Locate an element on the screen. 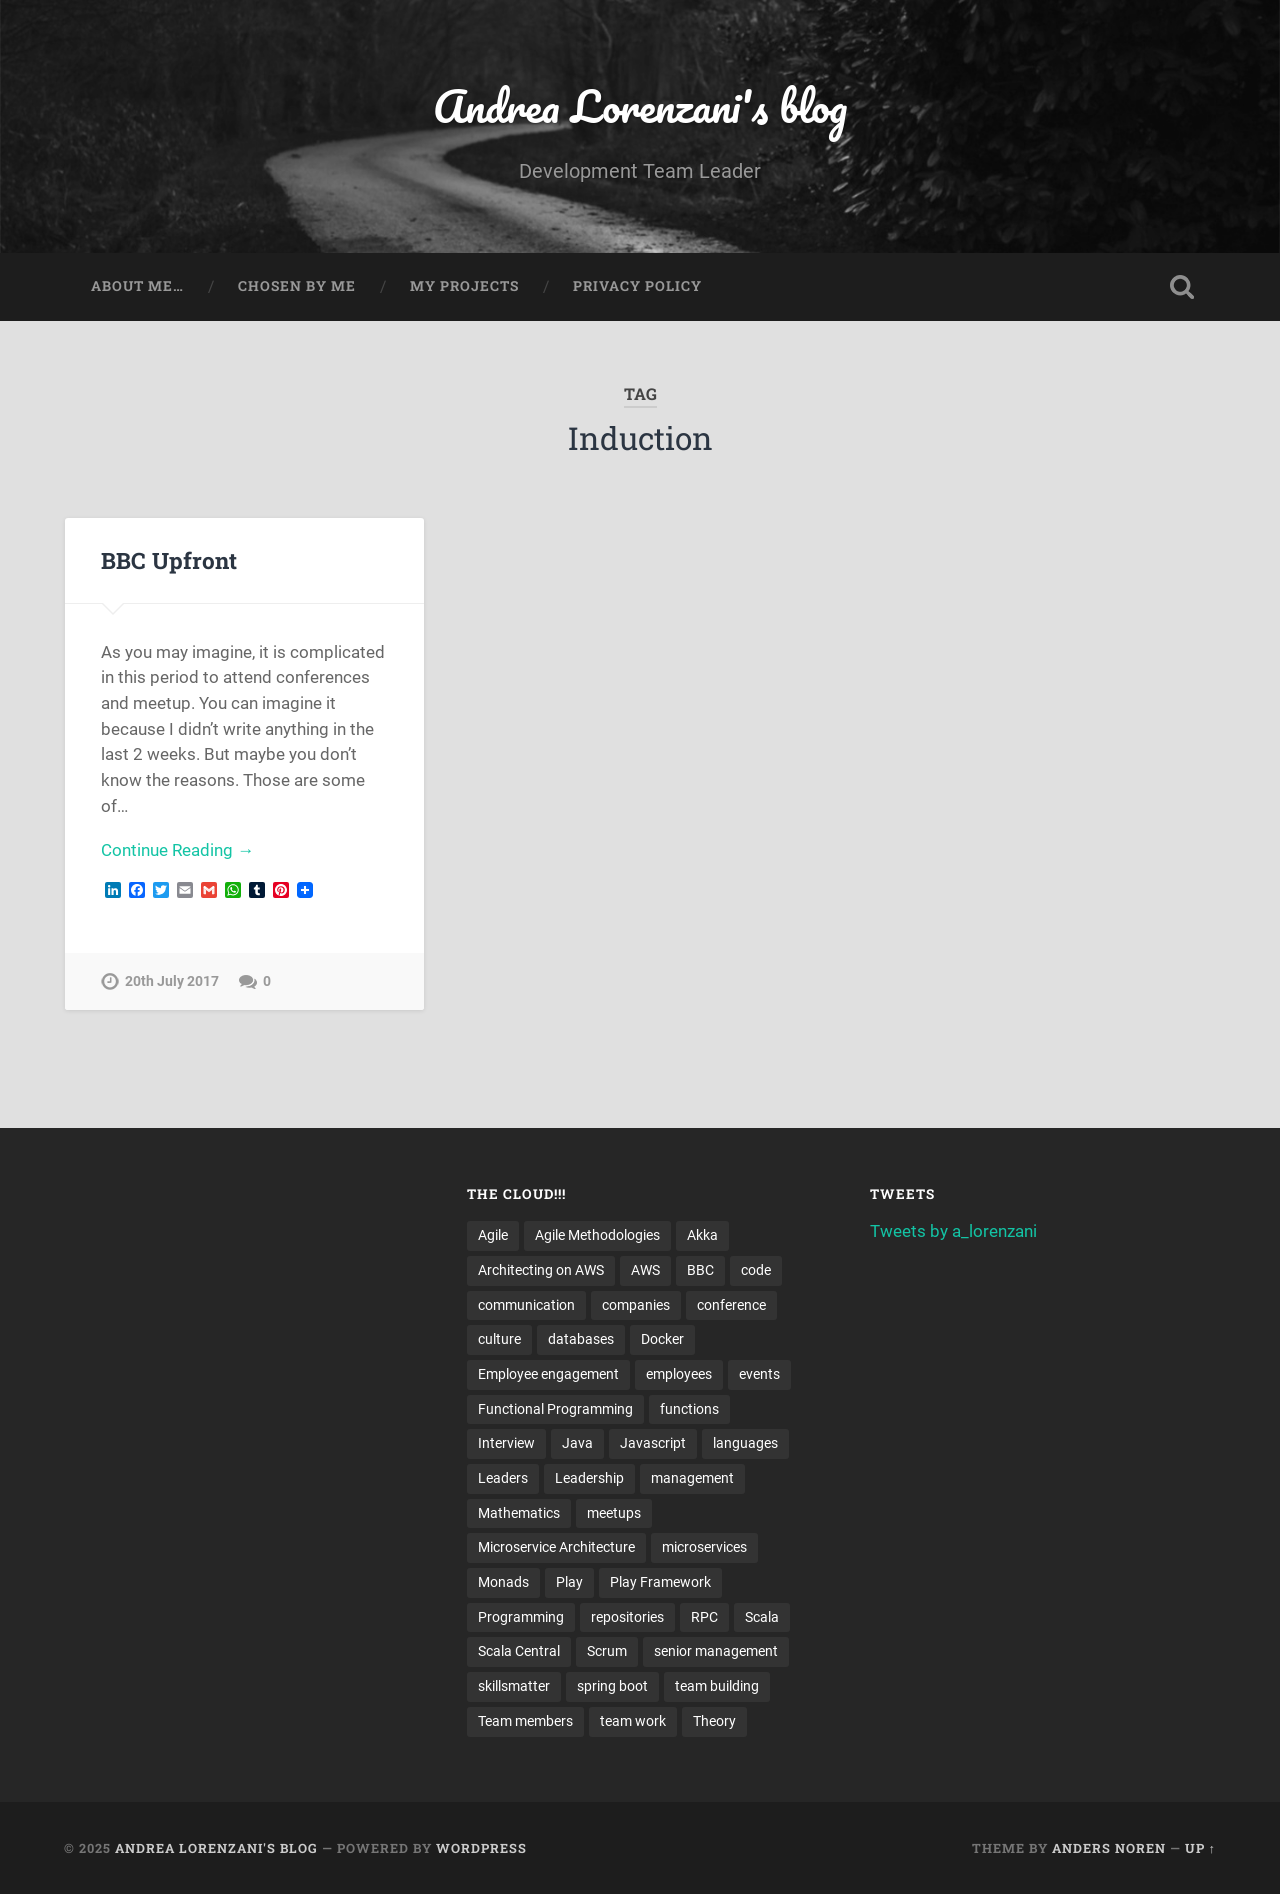  Privacy Policy is located at coordinates (637, 286).